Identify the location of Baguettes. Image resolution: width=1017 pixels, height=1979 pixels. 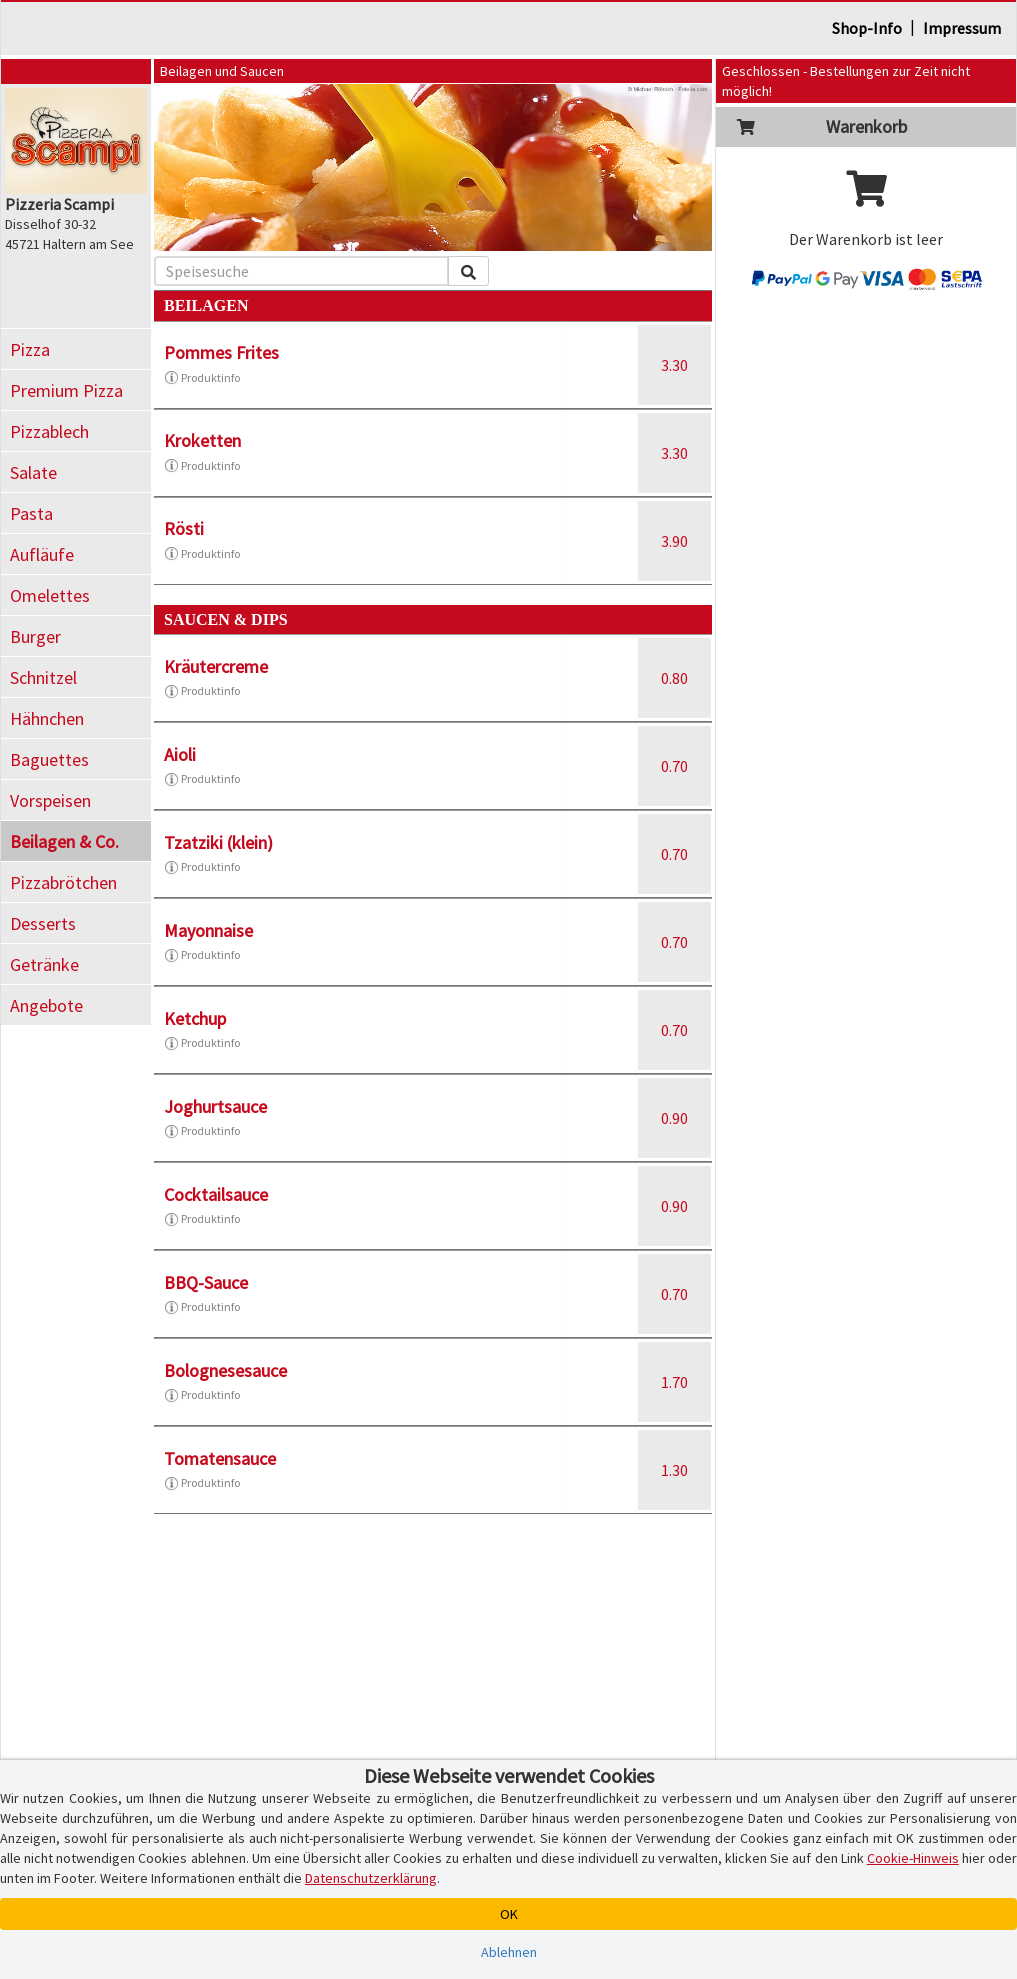
(49, 759).